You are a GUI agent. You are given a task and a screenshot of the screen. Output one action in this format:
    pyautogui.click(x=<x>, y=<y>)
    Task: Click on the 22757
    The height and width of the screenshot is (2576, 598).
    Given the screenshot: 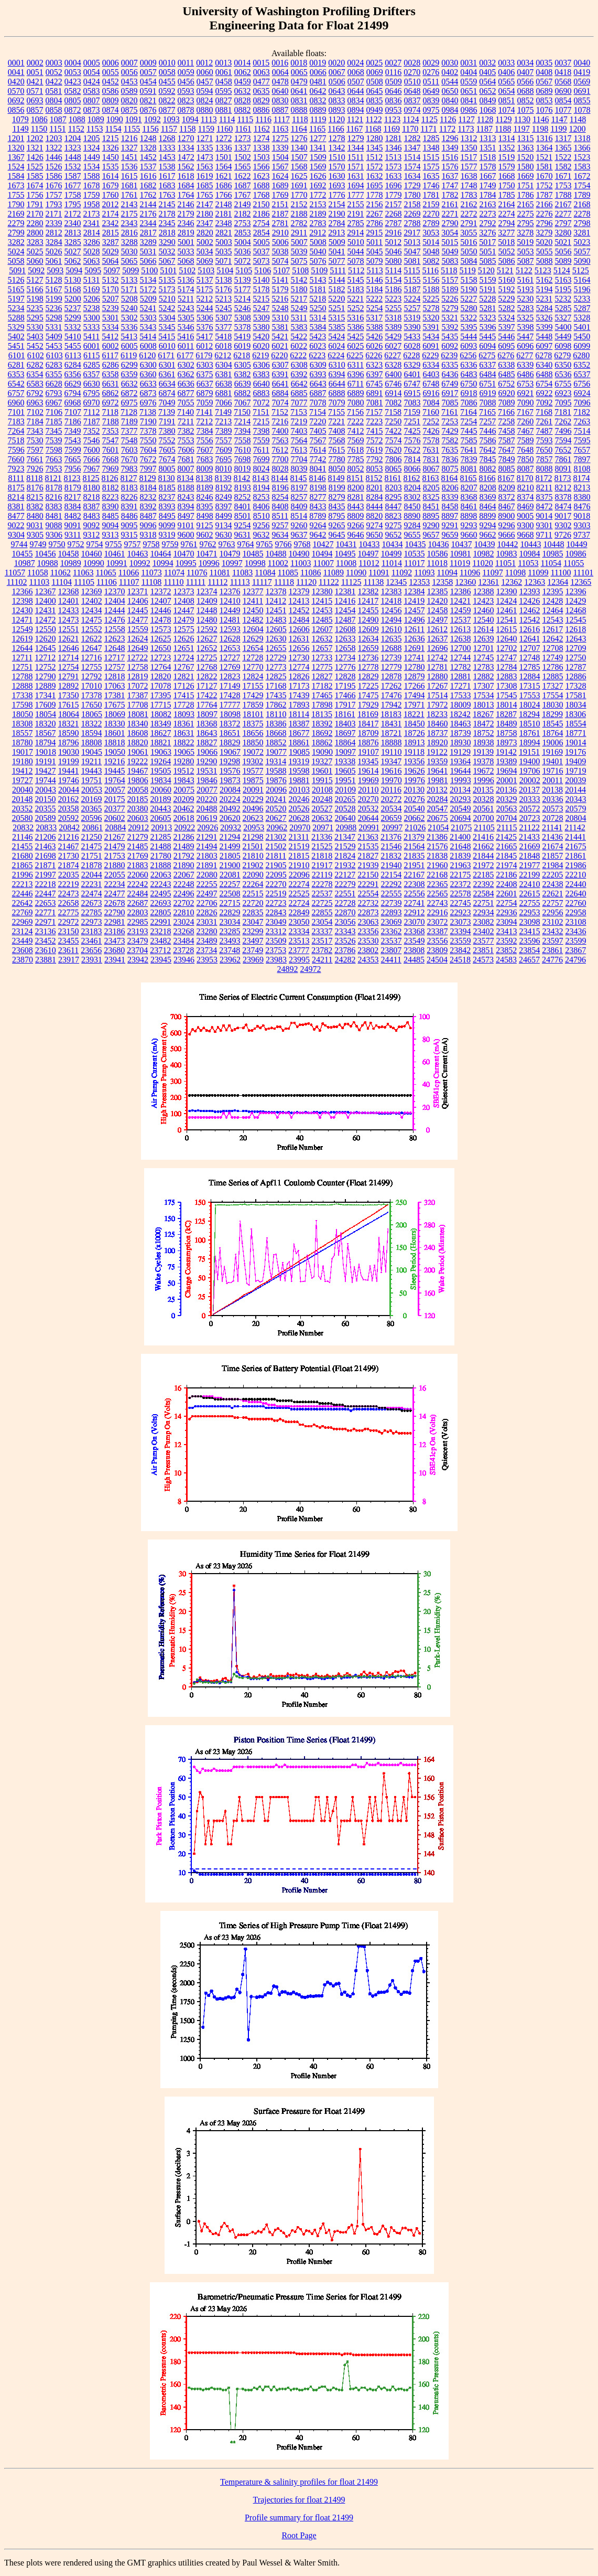 What is the action you would take?
    pyautogui.click(x=552, y=903)
    